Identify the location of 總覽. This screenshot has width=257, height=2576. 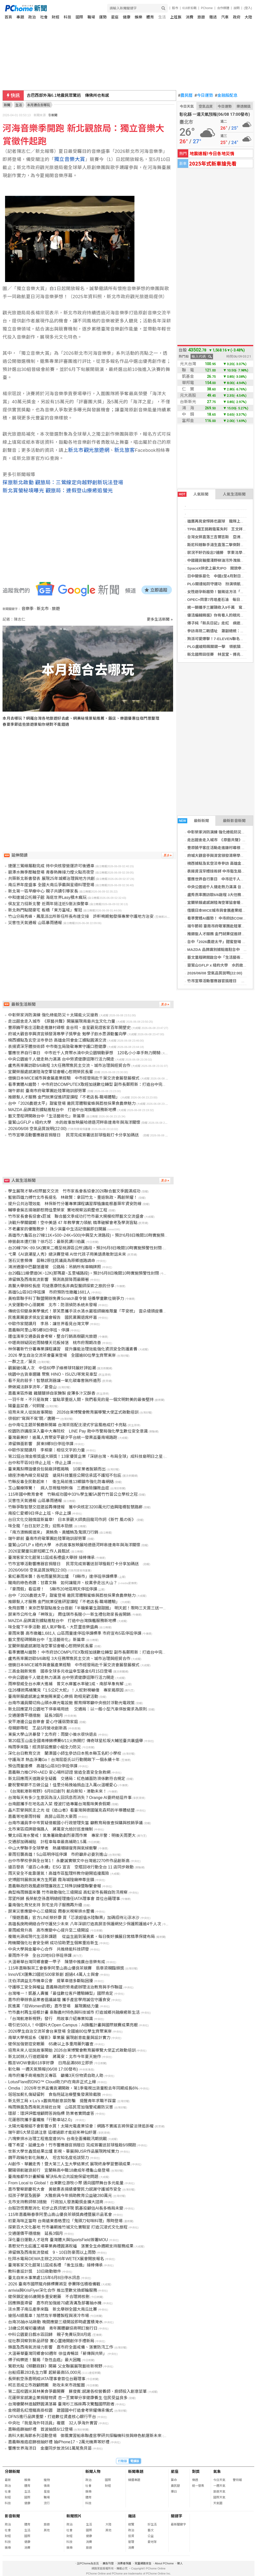
(131, 2524).